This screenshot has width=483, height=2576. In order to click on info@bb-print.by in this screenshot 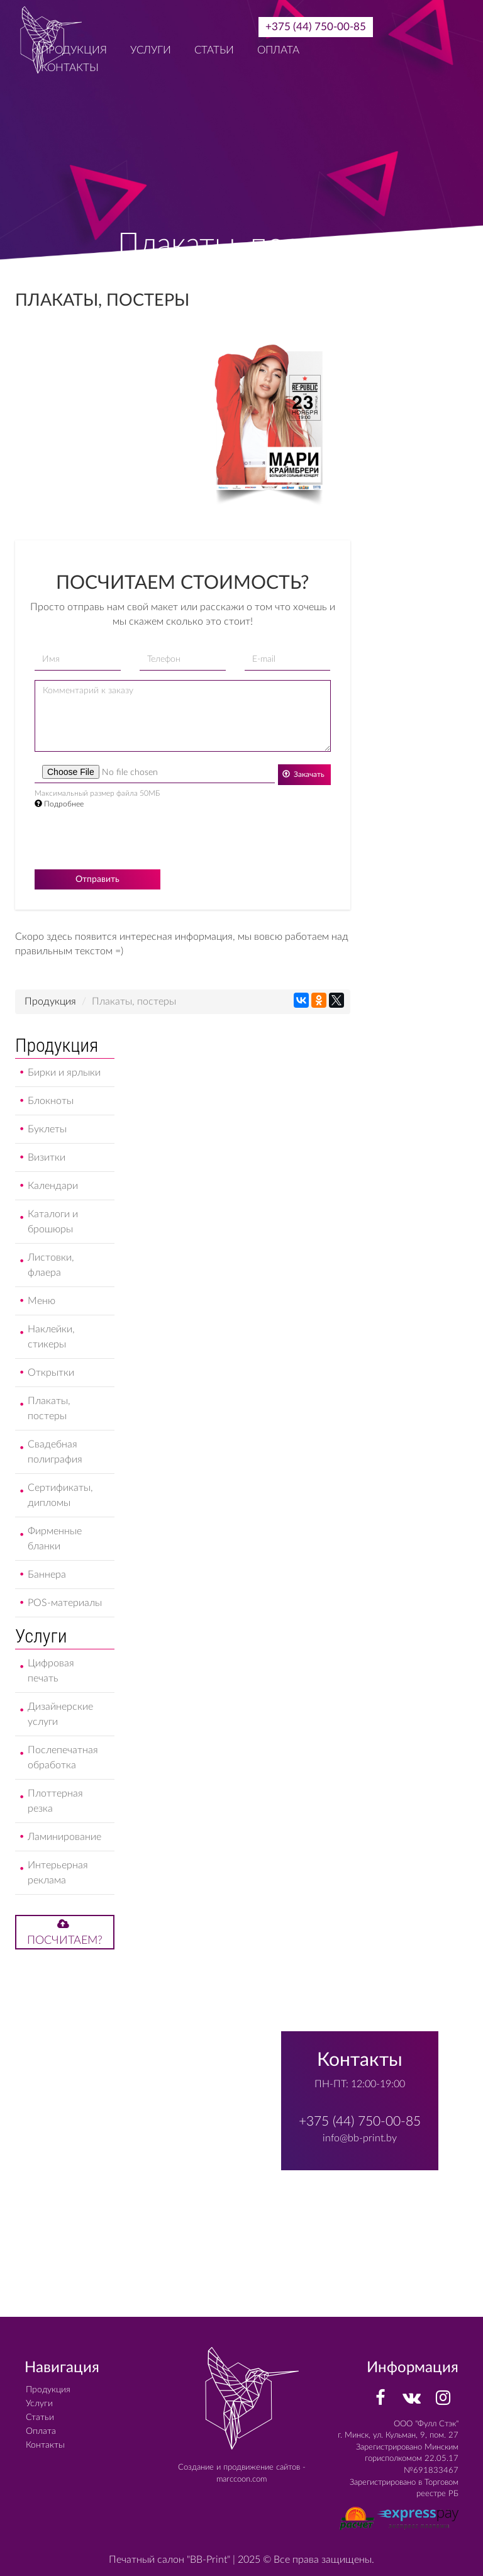, I will do `click(360, 2138)`.